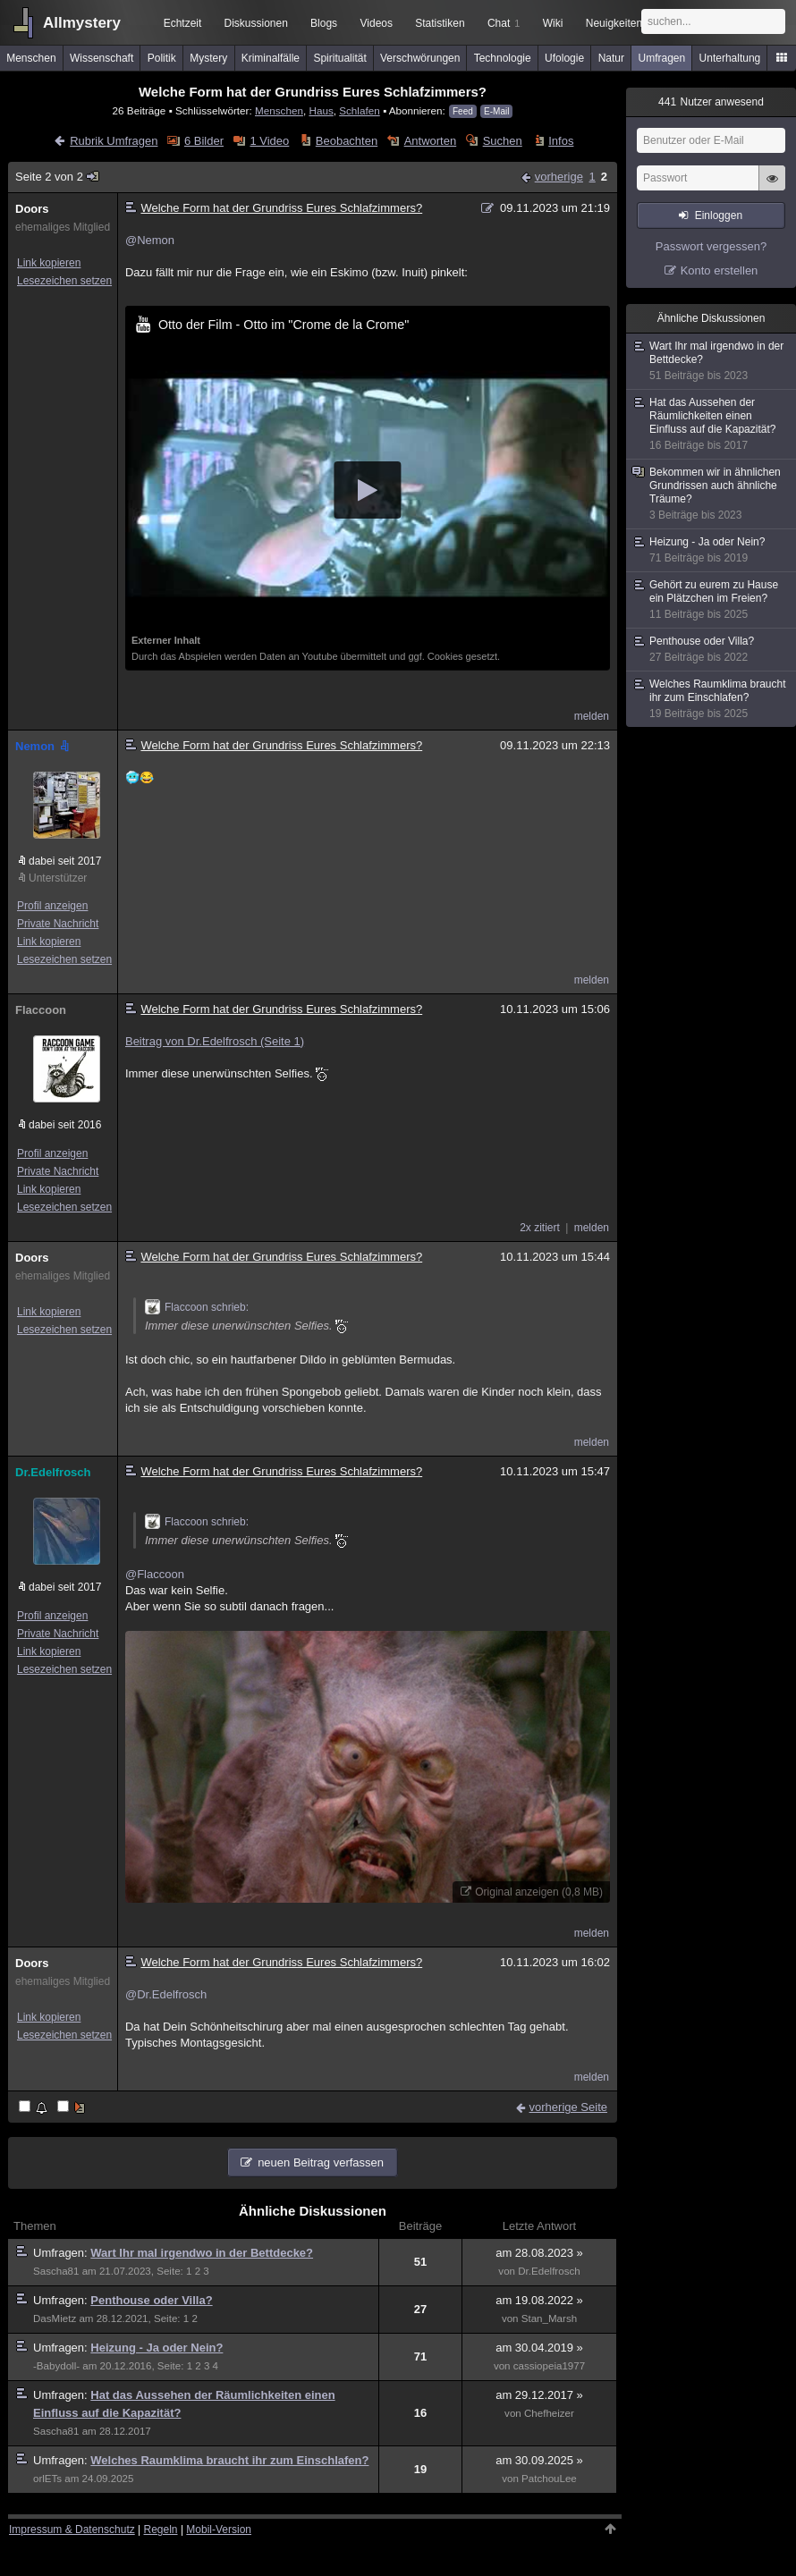 The height and width of the screenshot is (2576, 796). I want to click on Flaccoon schrieb:, so click(197, 1307).